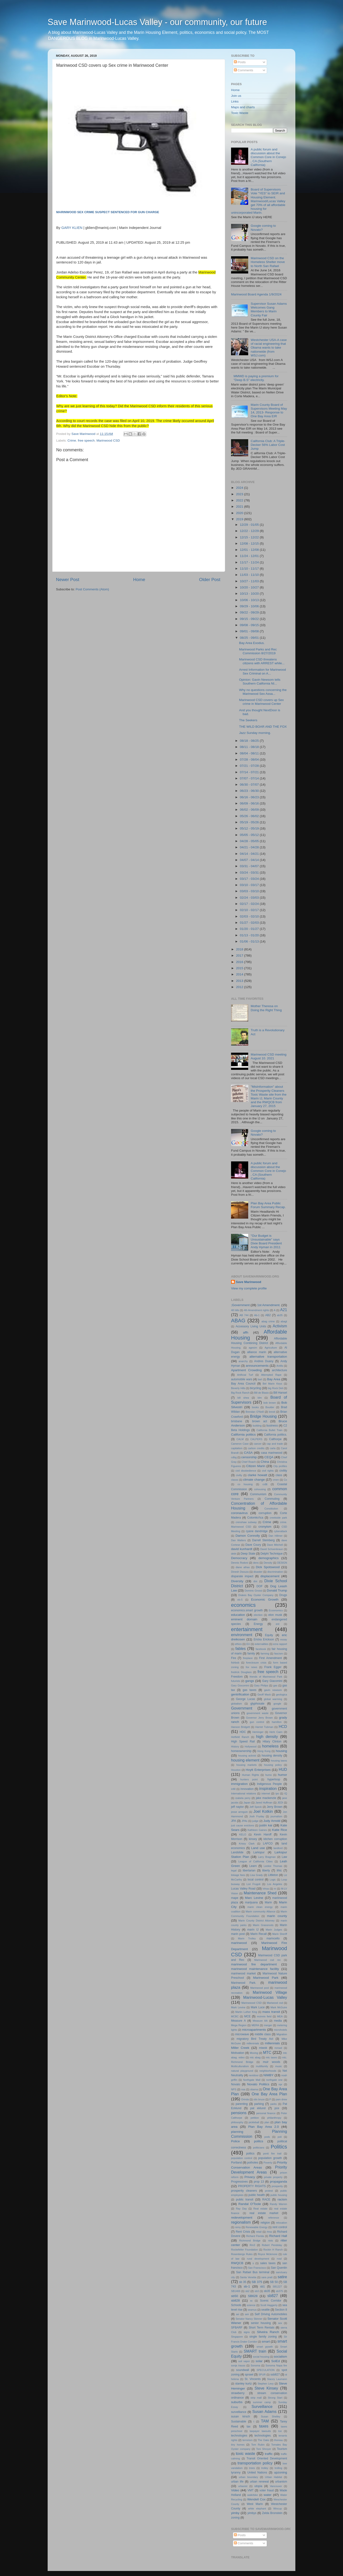 The height and width of the screenshot is (2576, 343). I want to click on multifamily, so click(262, 2066).